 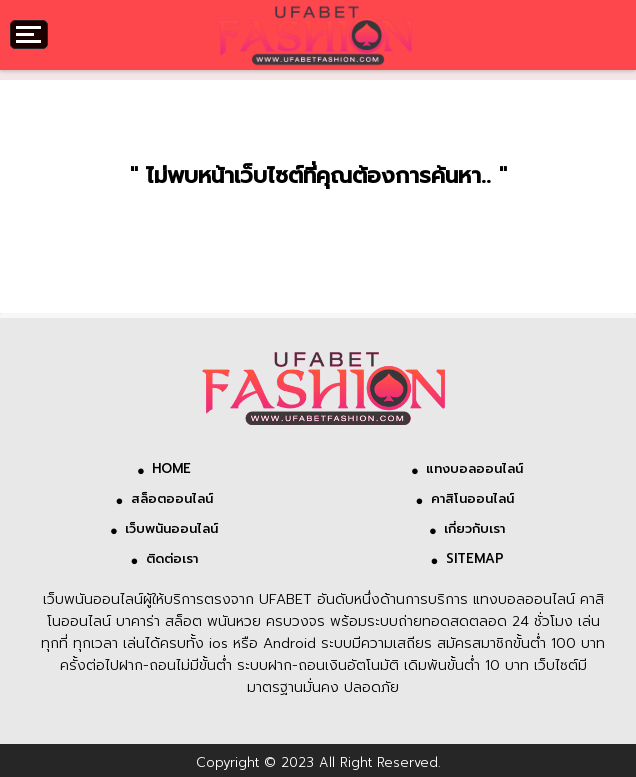 I want to click on SITEMAP, so click(x=475, y=558).